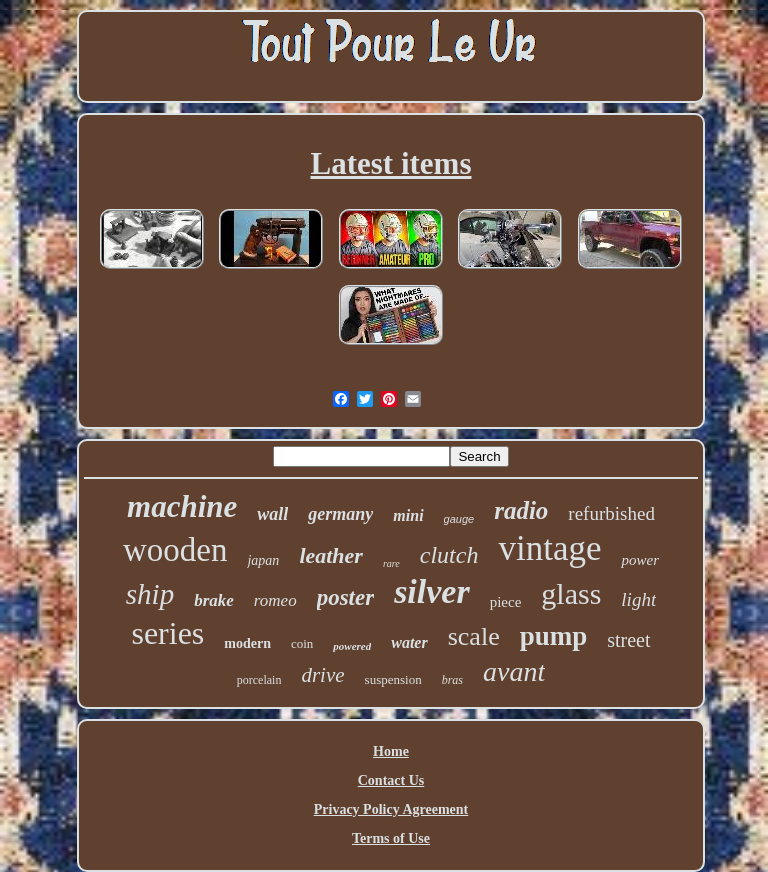 The width and height of the screenshot is (768, 872). Describe the element at coordinates (409, 642) in the screenshot. I see `water` at that location.